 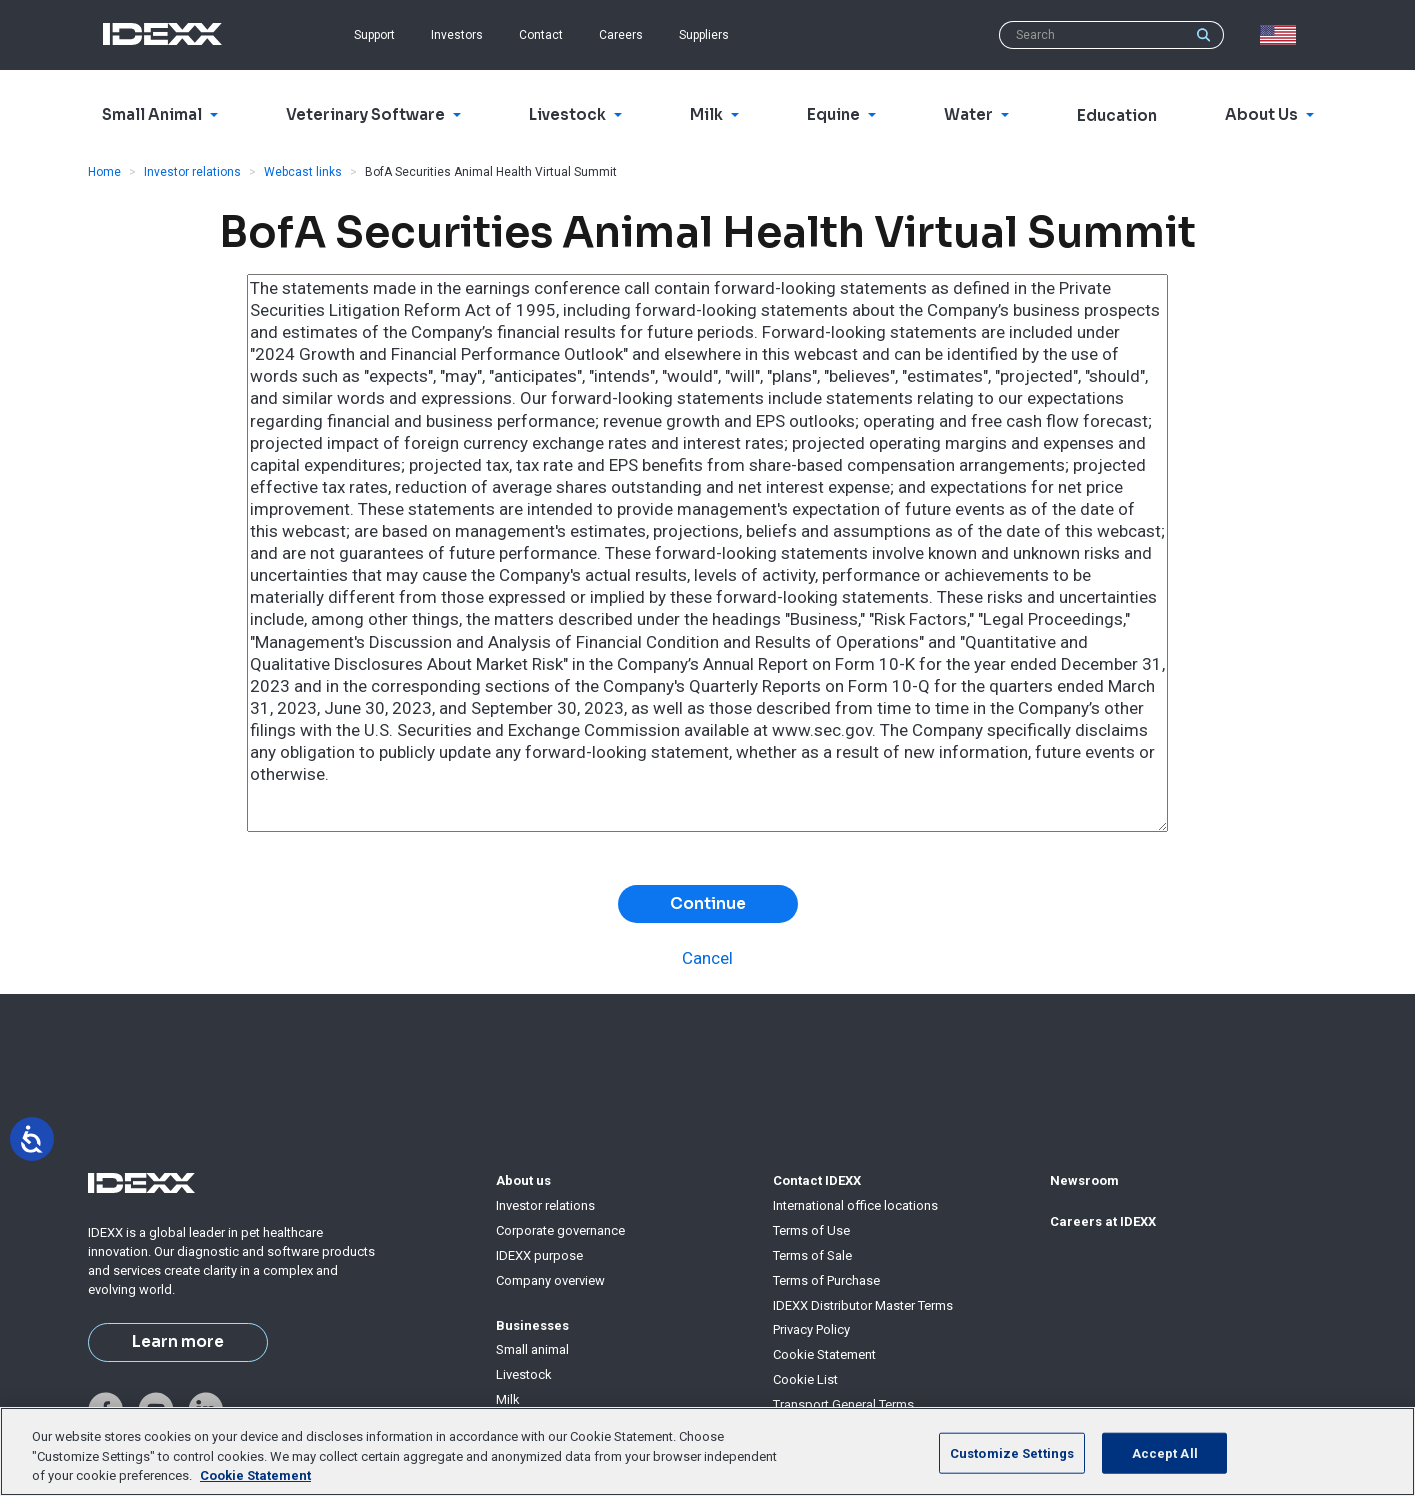 I want to click on Careers at IDEXX, so click(x=1103, y=1221).